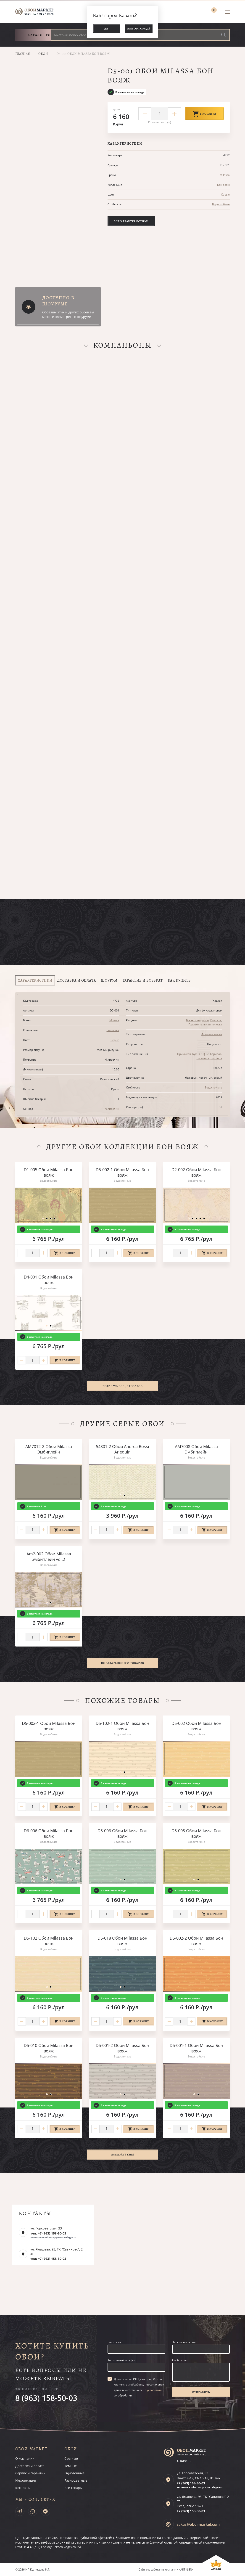 The image size is (245, 2576). Describe the element at coordinates (22, 2488) in the screenshot. I see `Контакты` at that location.